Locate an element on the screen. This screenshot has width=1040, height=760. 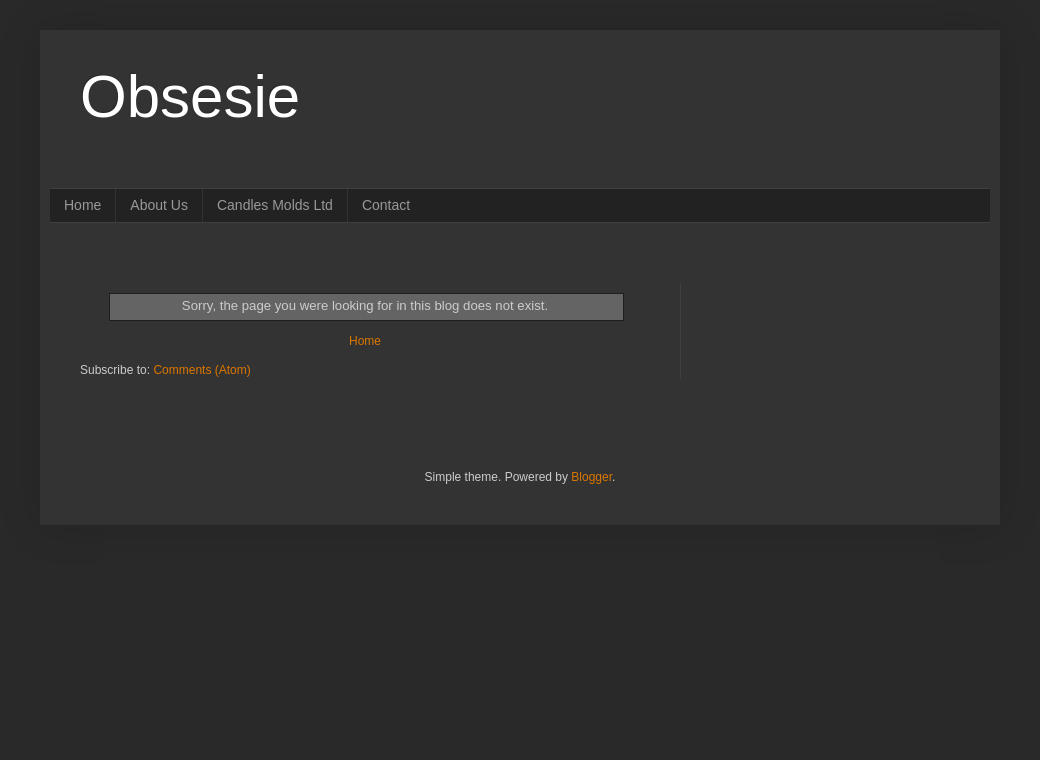
Contact is located at coordinates (386, 205).